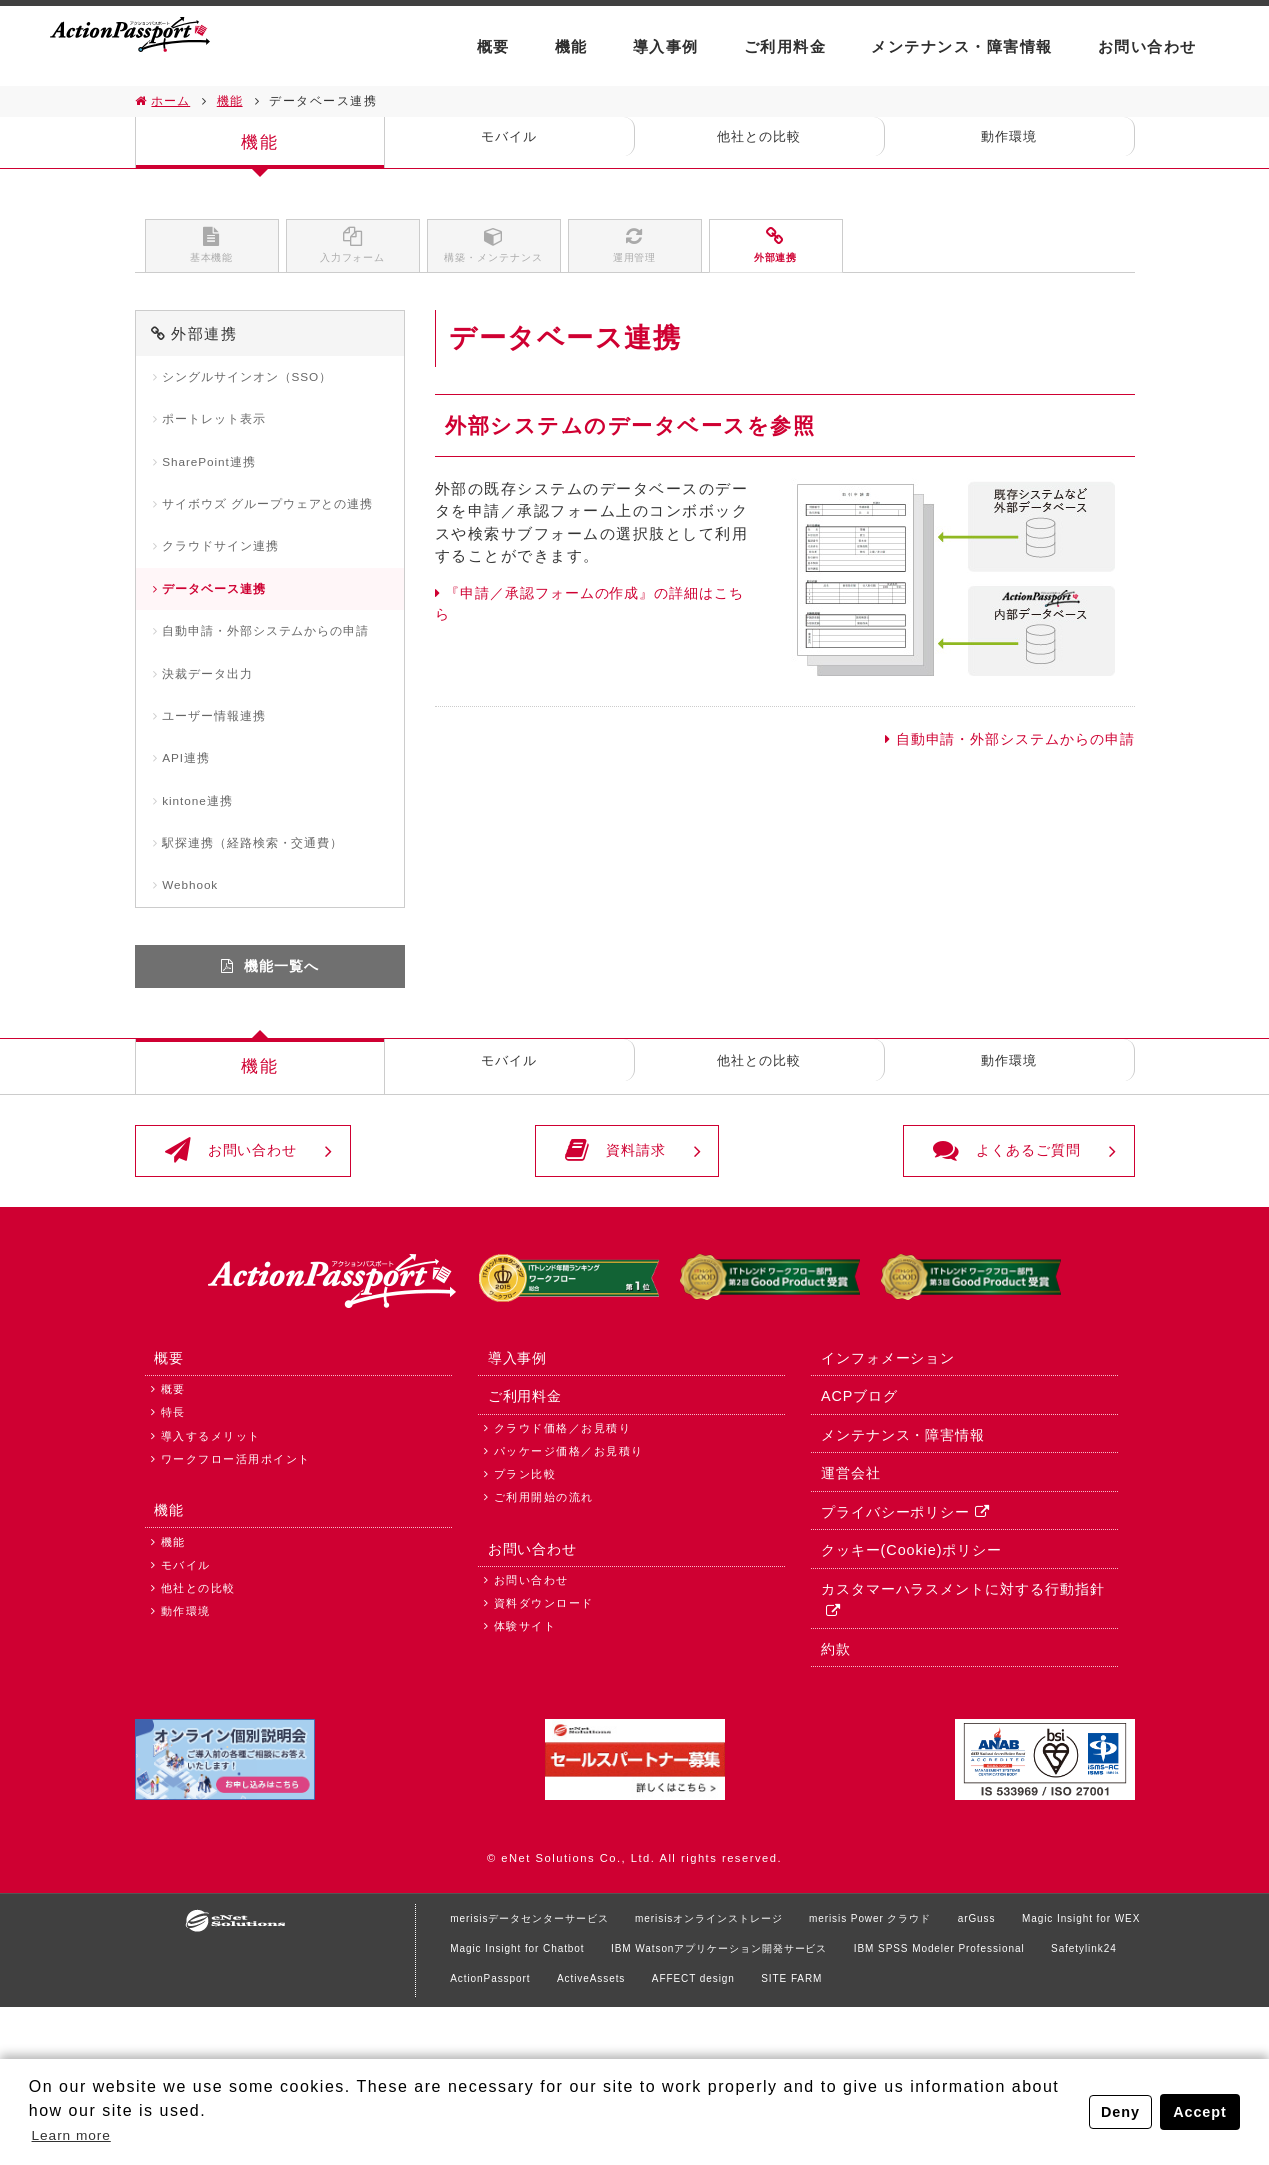  What do you see at coordinates (224, 646) in the screenshot?
I see `データベース連携` at bounding box center [224, 646].